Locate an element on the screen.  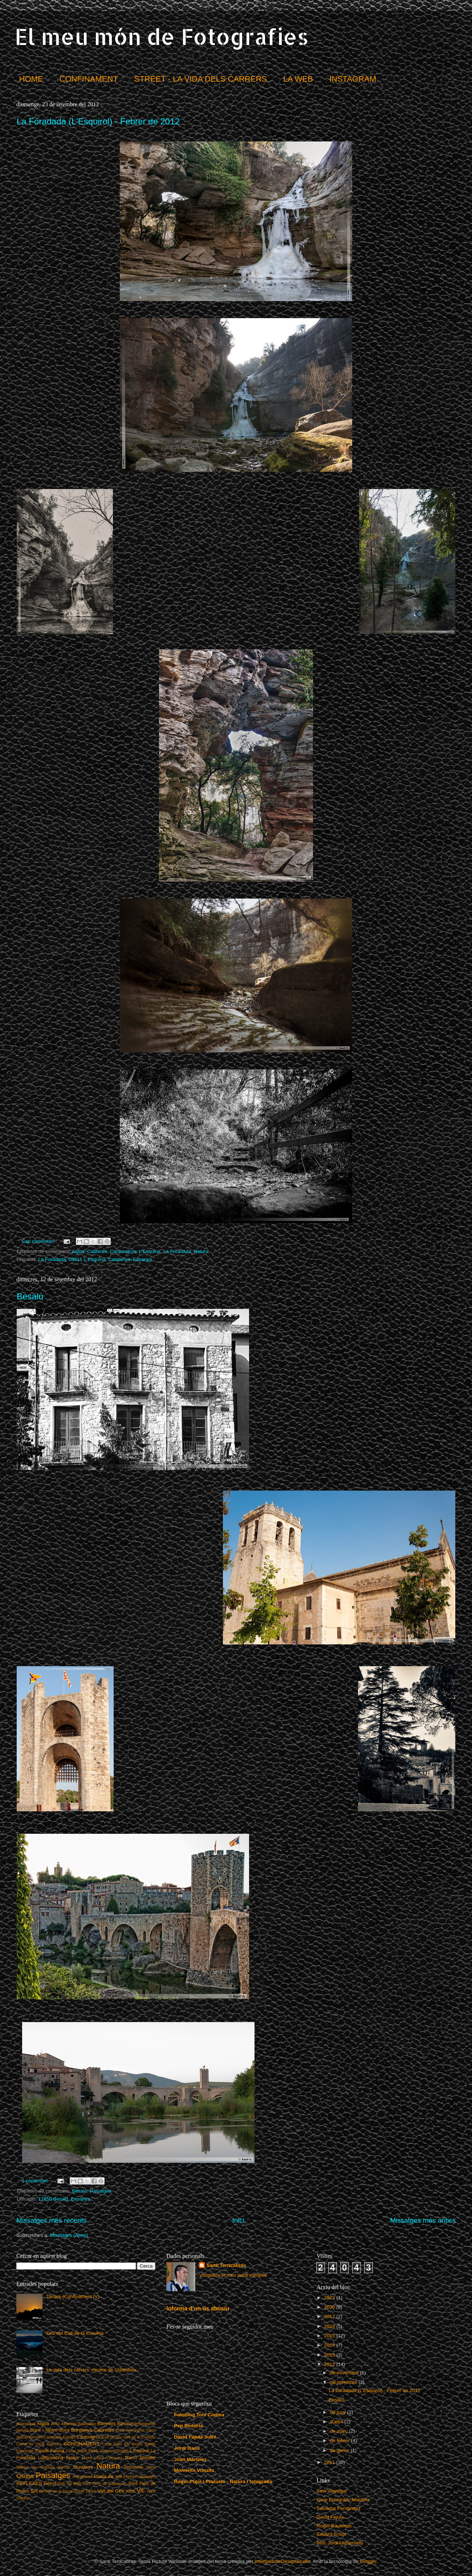
Cabrerès is located at coordinates (97, 1251).